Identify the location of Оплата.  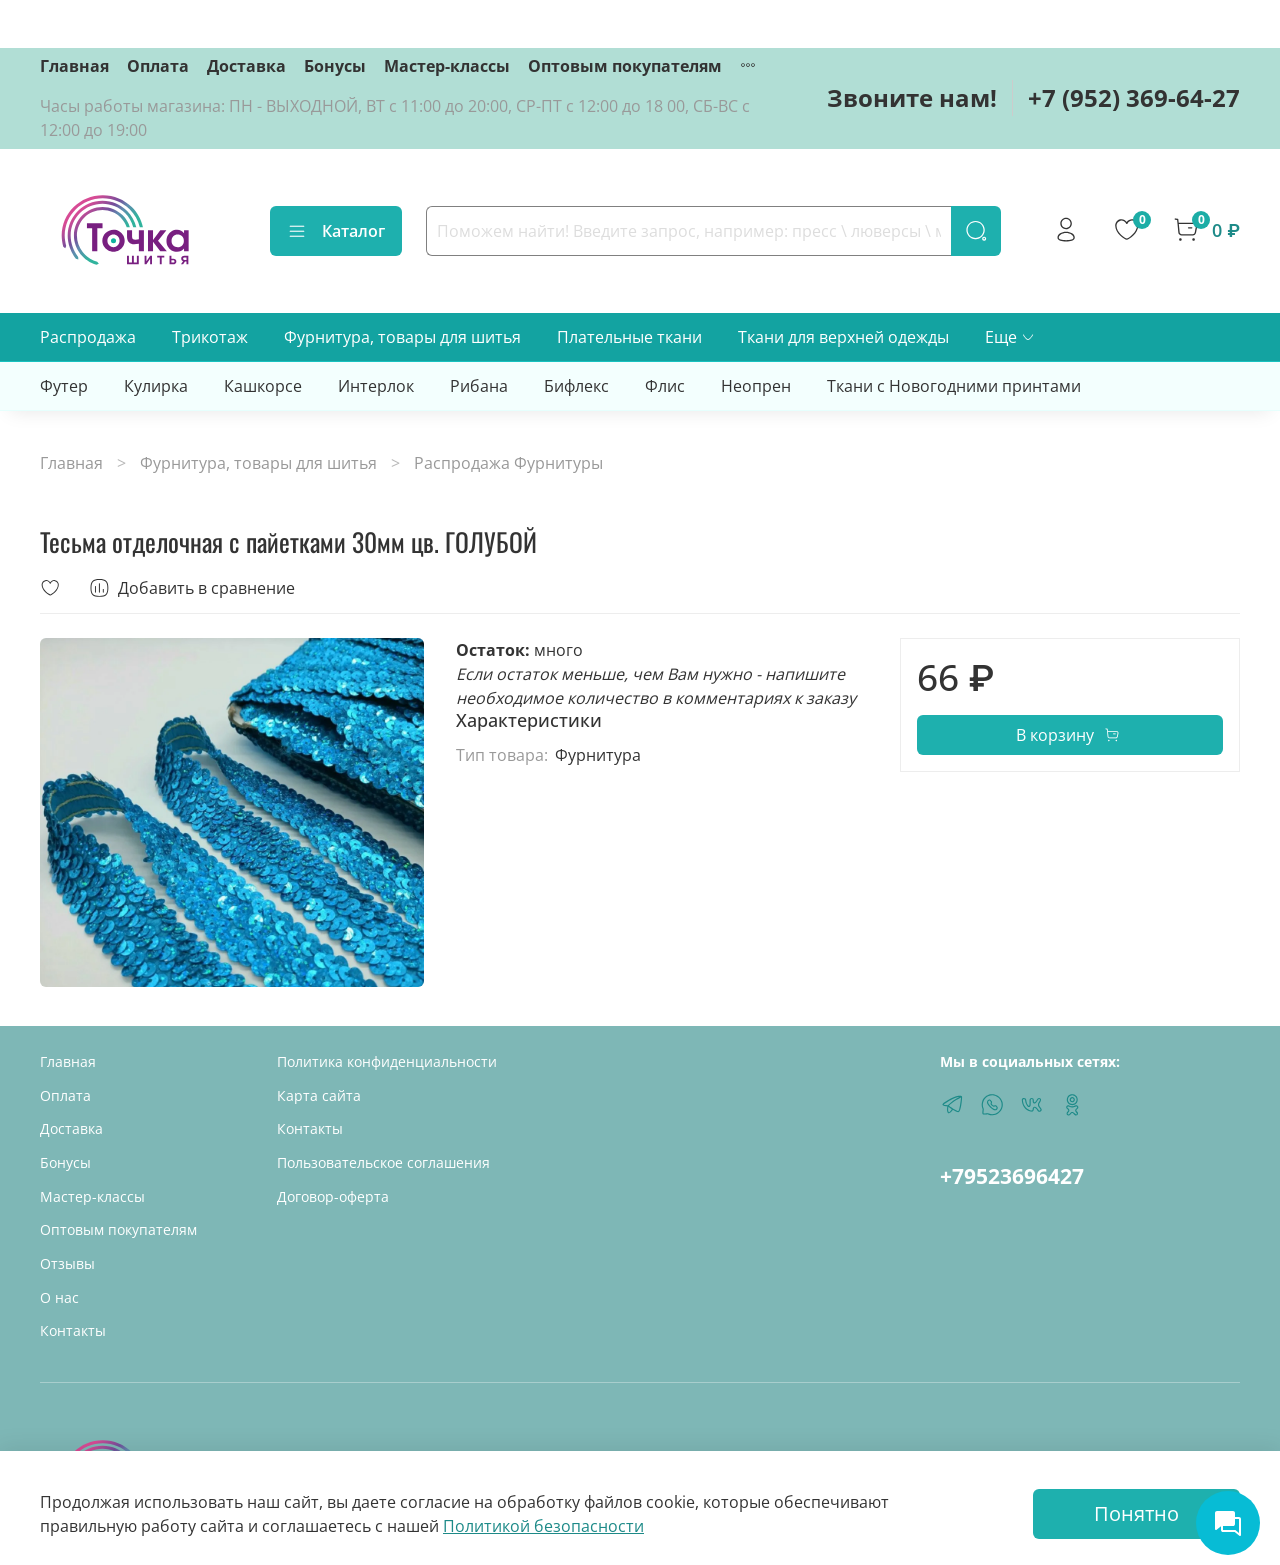
(158, 66).